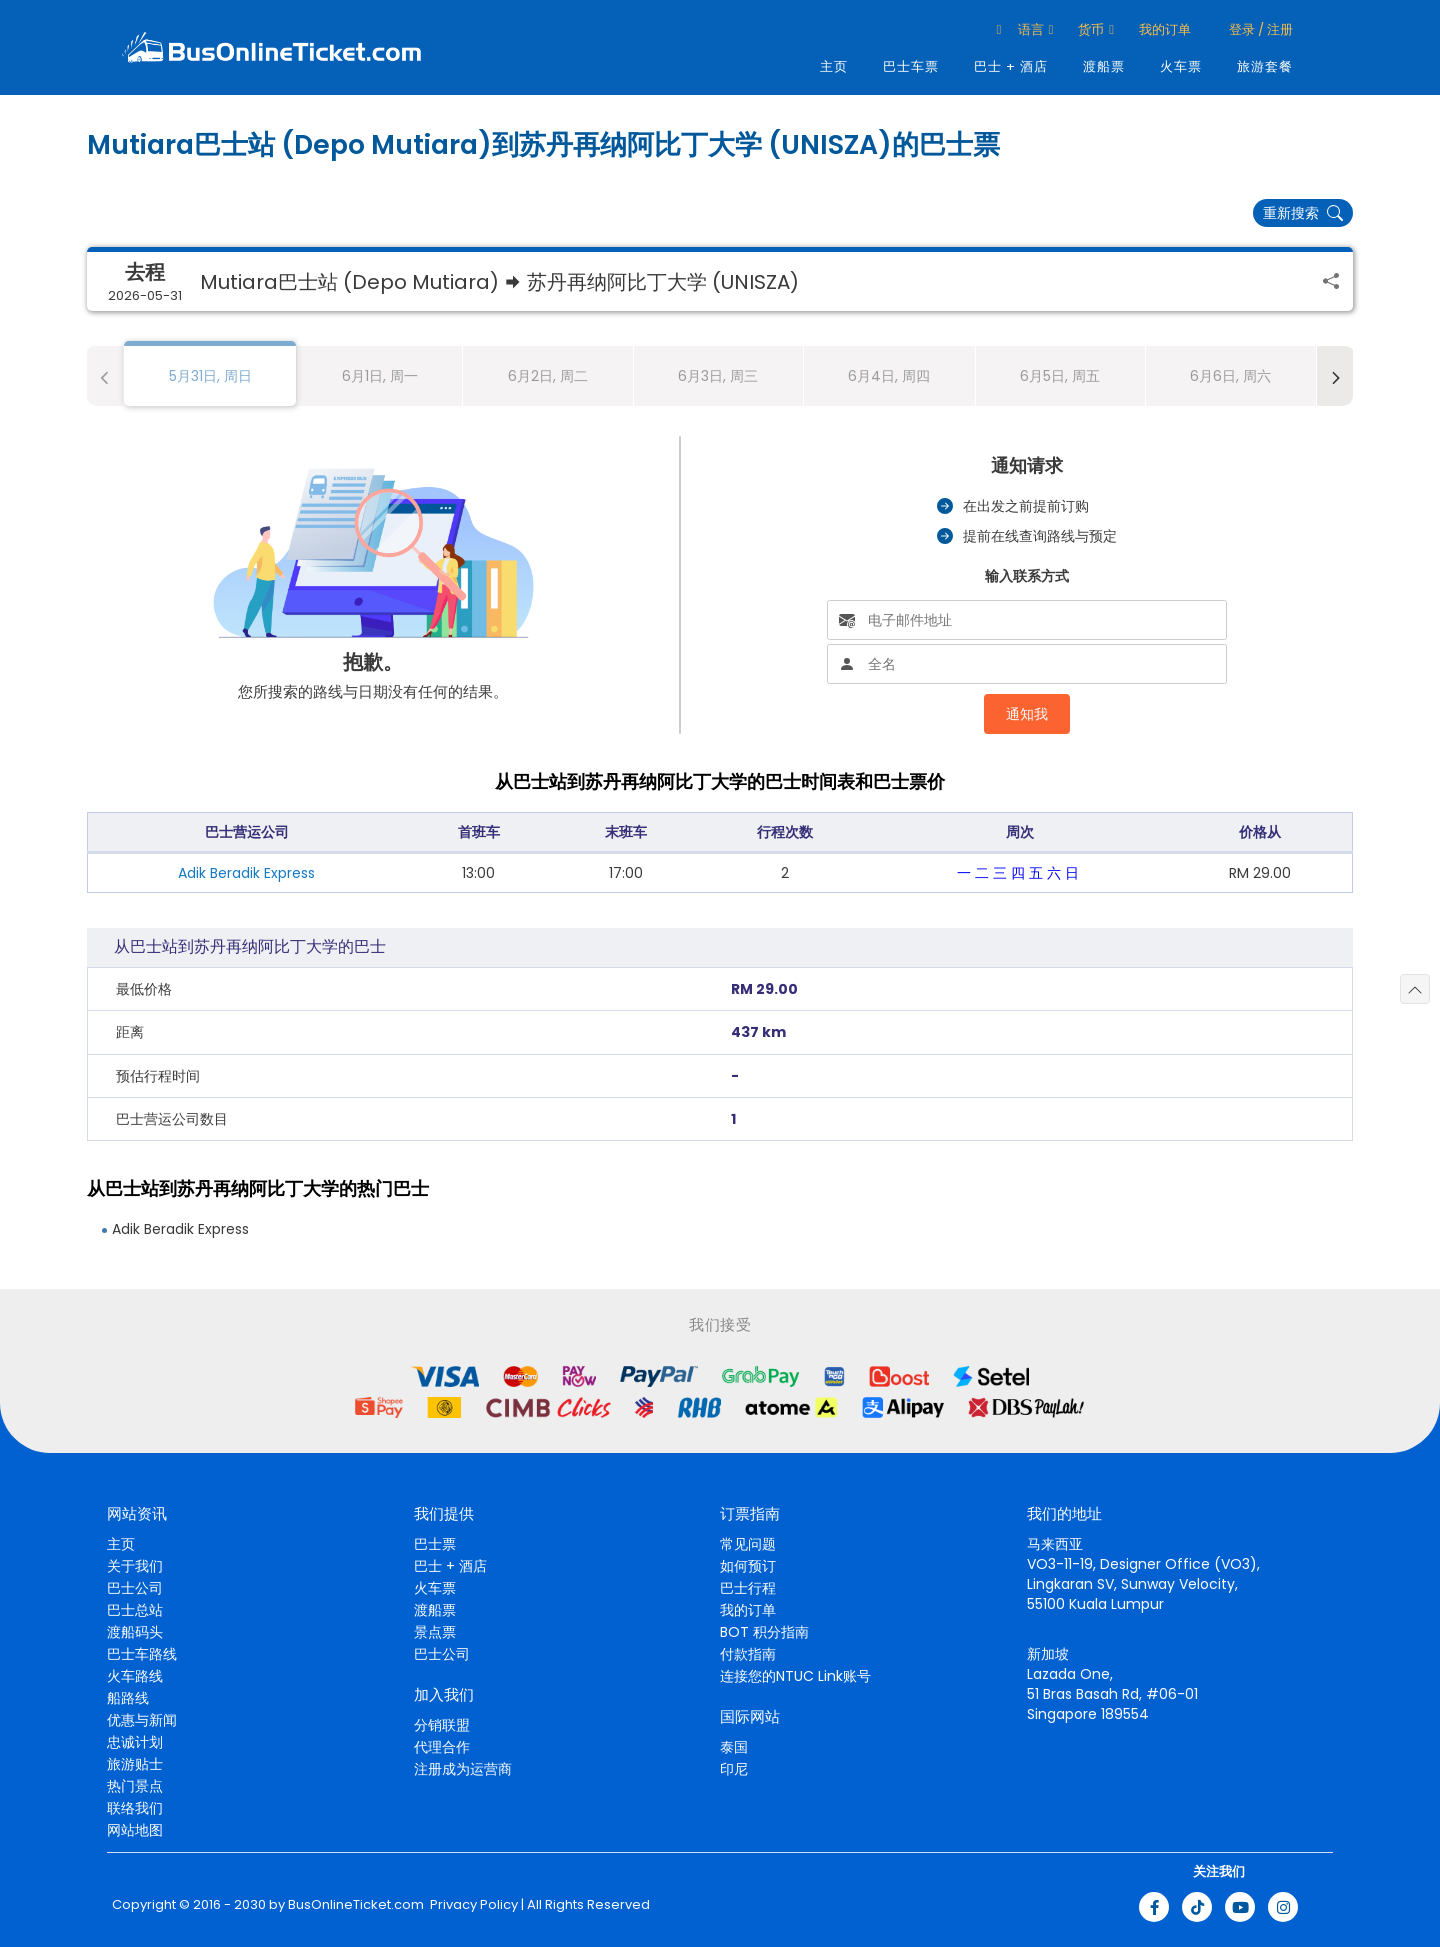 The width and height of the screenshot is (1440, 1947). Describe the element at coordinates (748, 1588) in the screenshot. I see `巴士行程` at that location.